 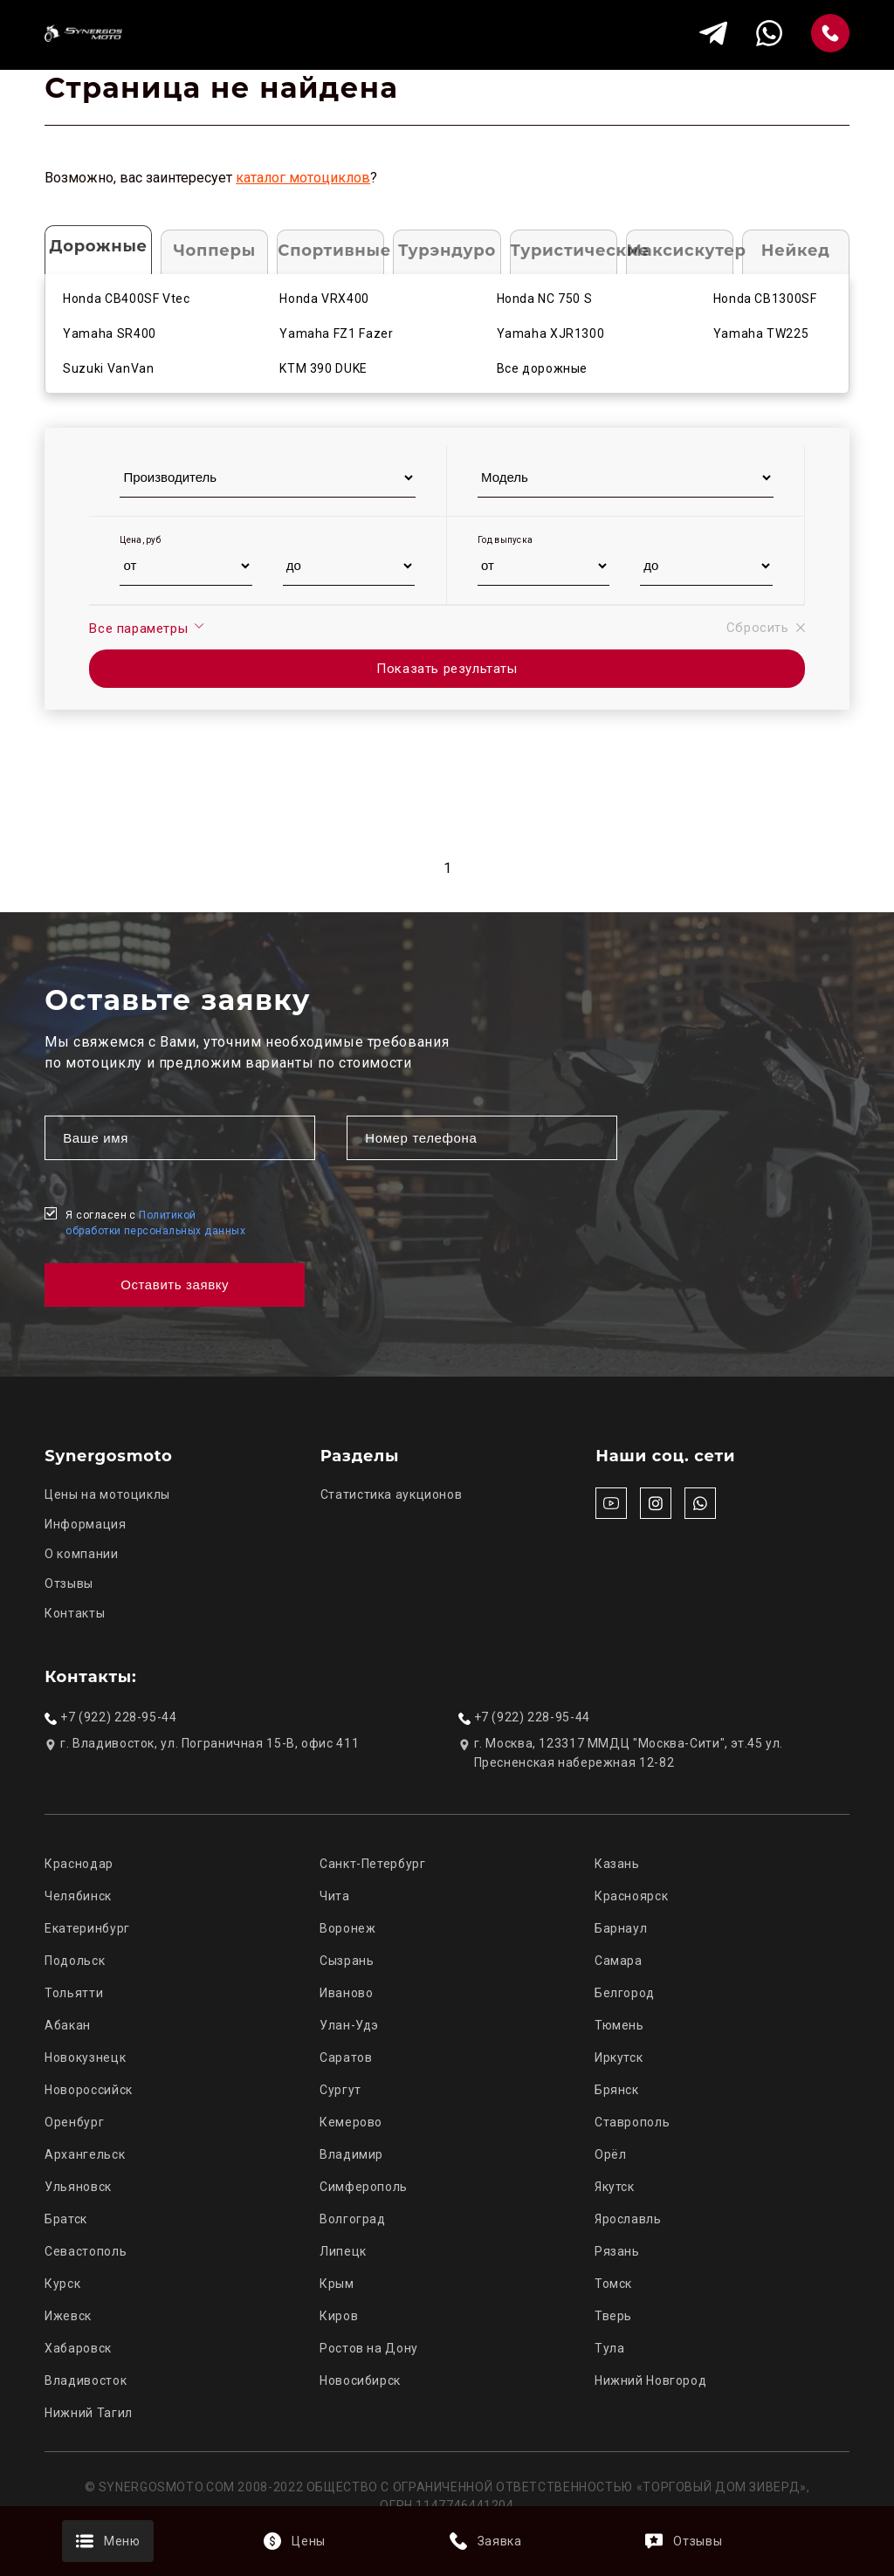 I want to click on Honda CB1300SF, so click(x=765, y=299).